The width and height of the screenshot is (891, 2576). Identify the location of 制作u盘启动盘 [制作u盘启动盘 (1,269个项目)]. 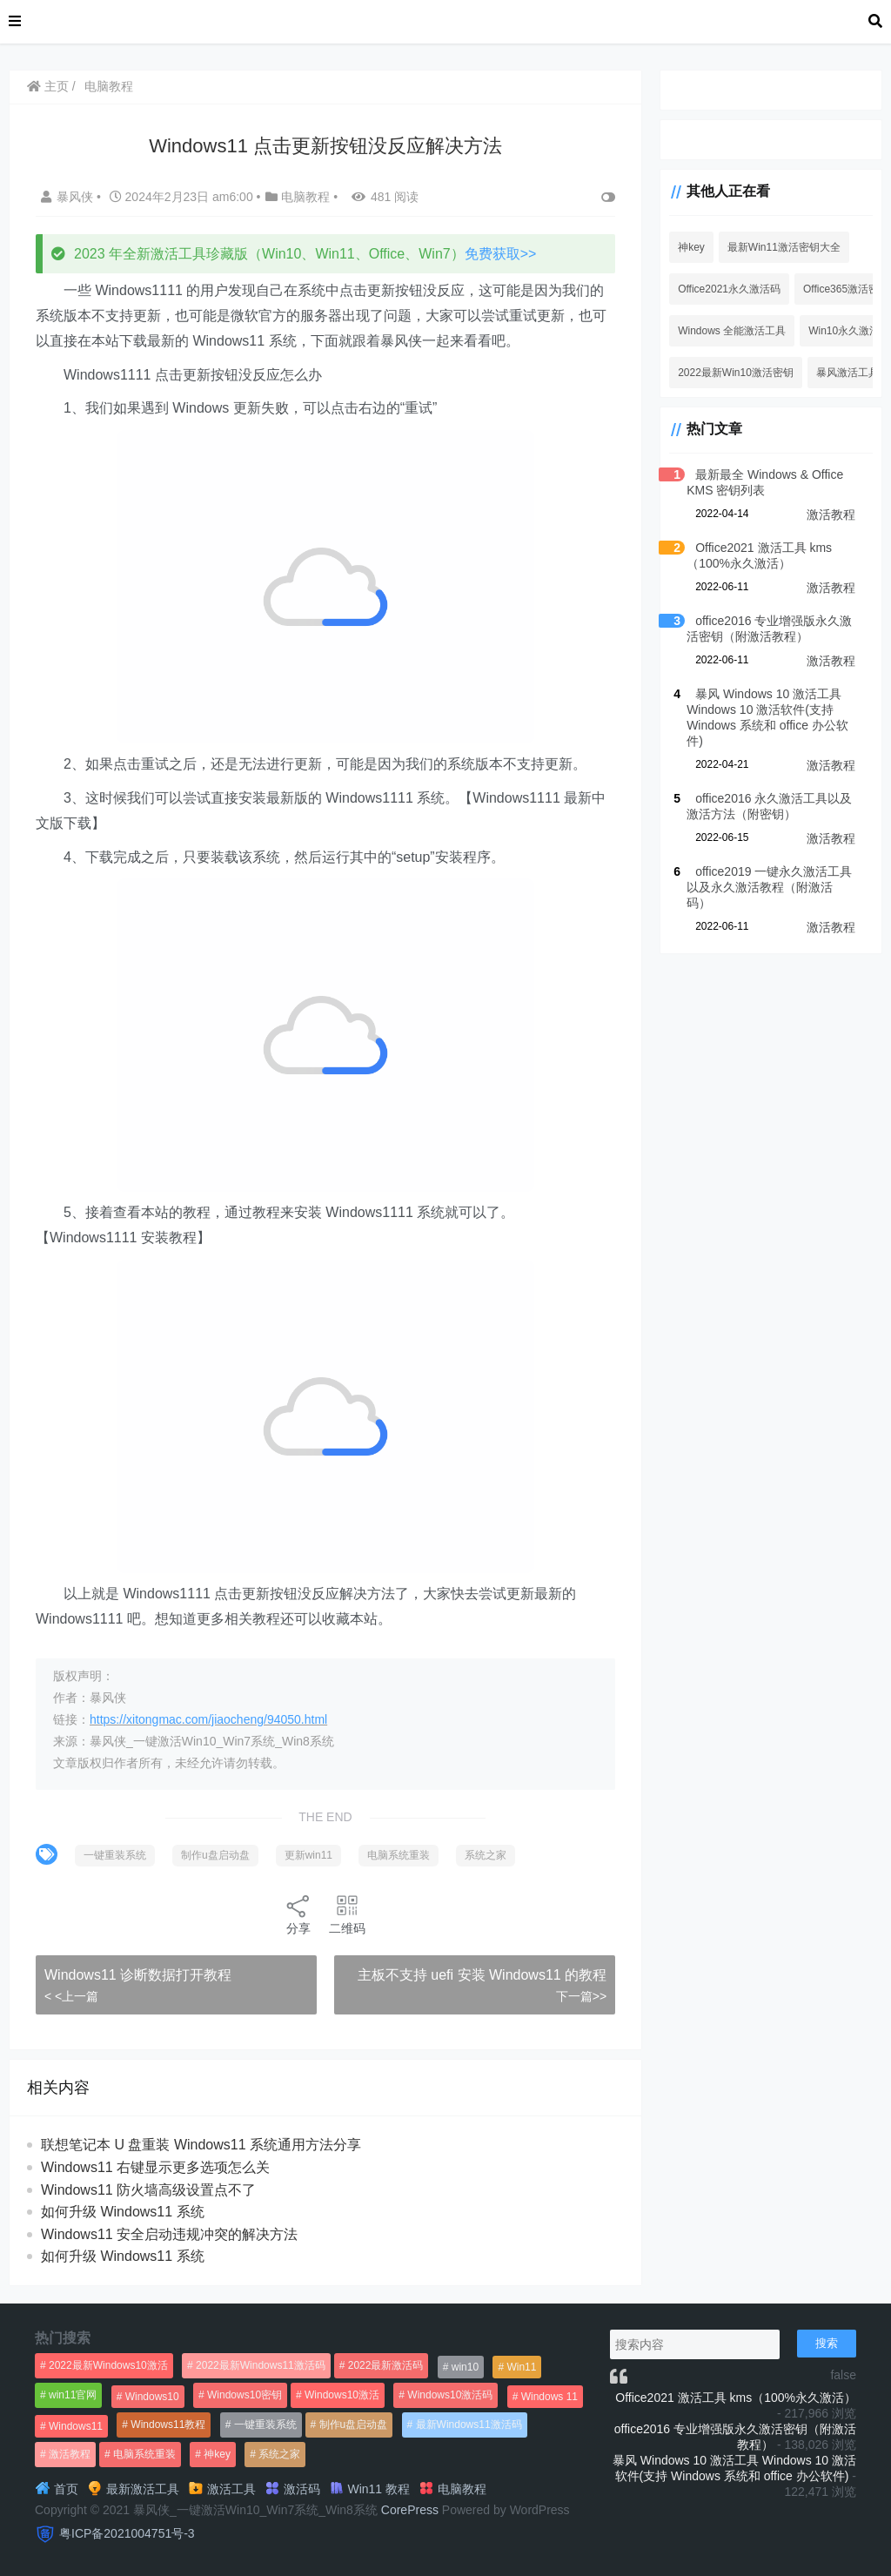
(353, 2424).